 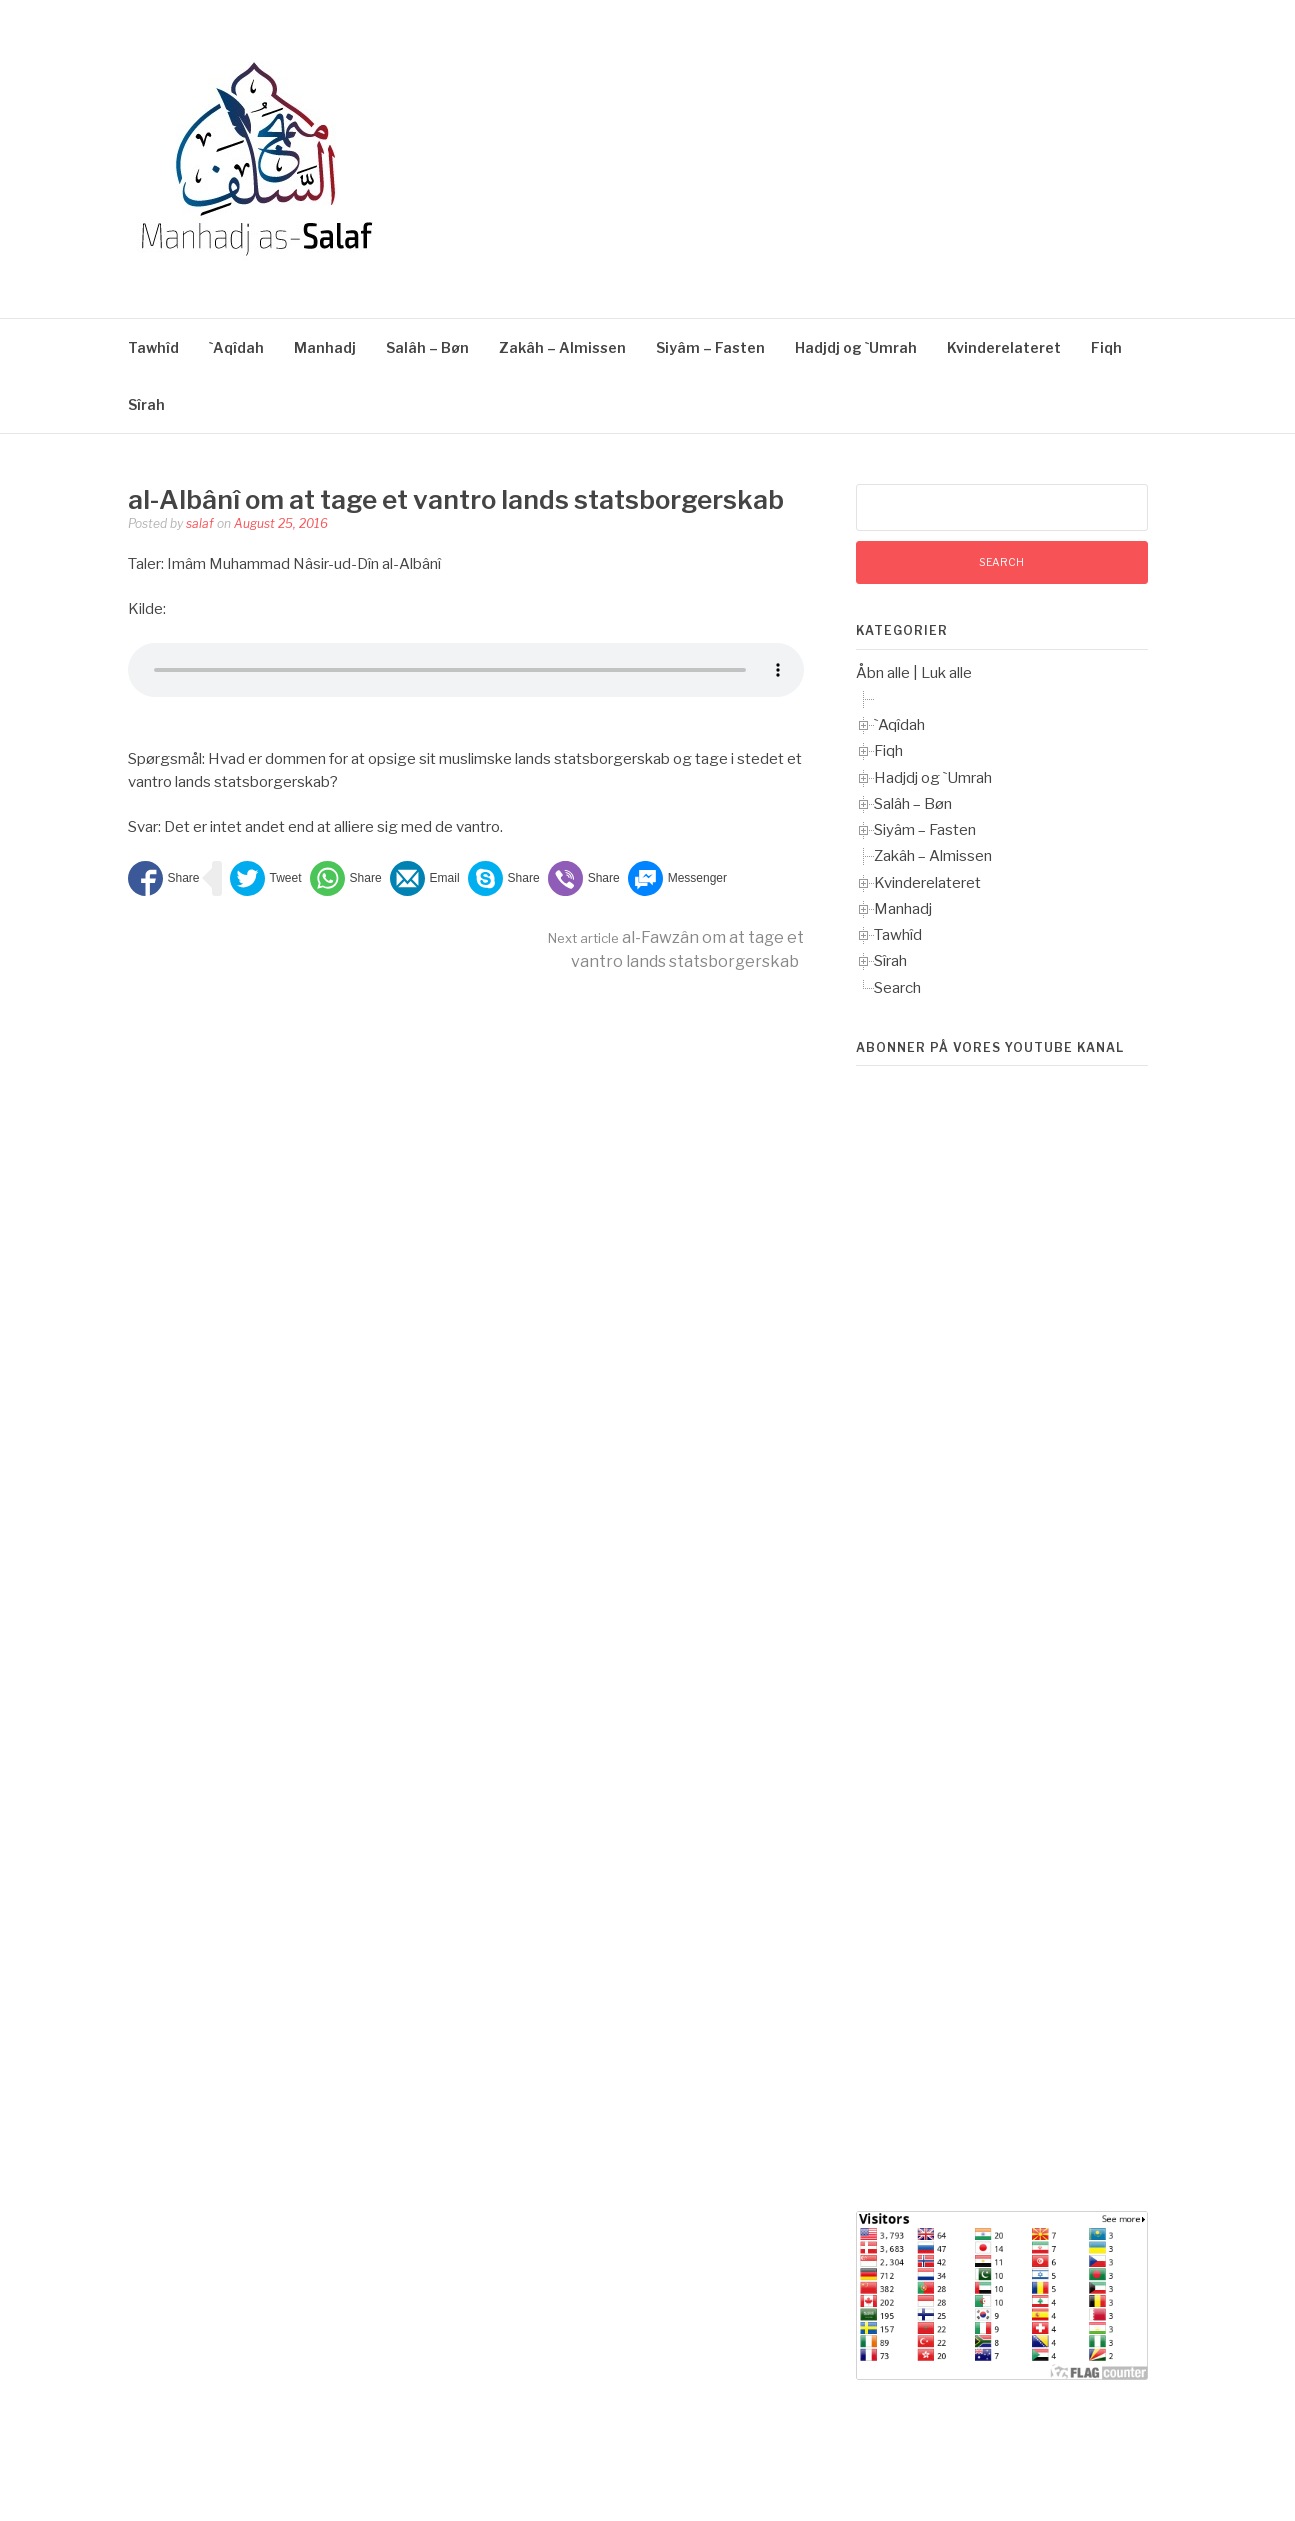 I want to click on salaf, so click(x=200, y=523).